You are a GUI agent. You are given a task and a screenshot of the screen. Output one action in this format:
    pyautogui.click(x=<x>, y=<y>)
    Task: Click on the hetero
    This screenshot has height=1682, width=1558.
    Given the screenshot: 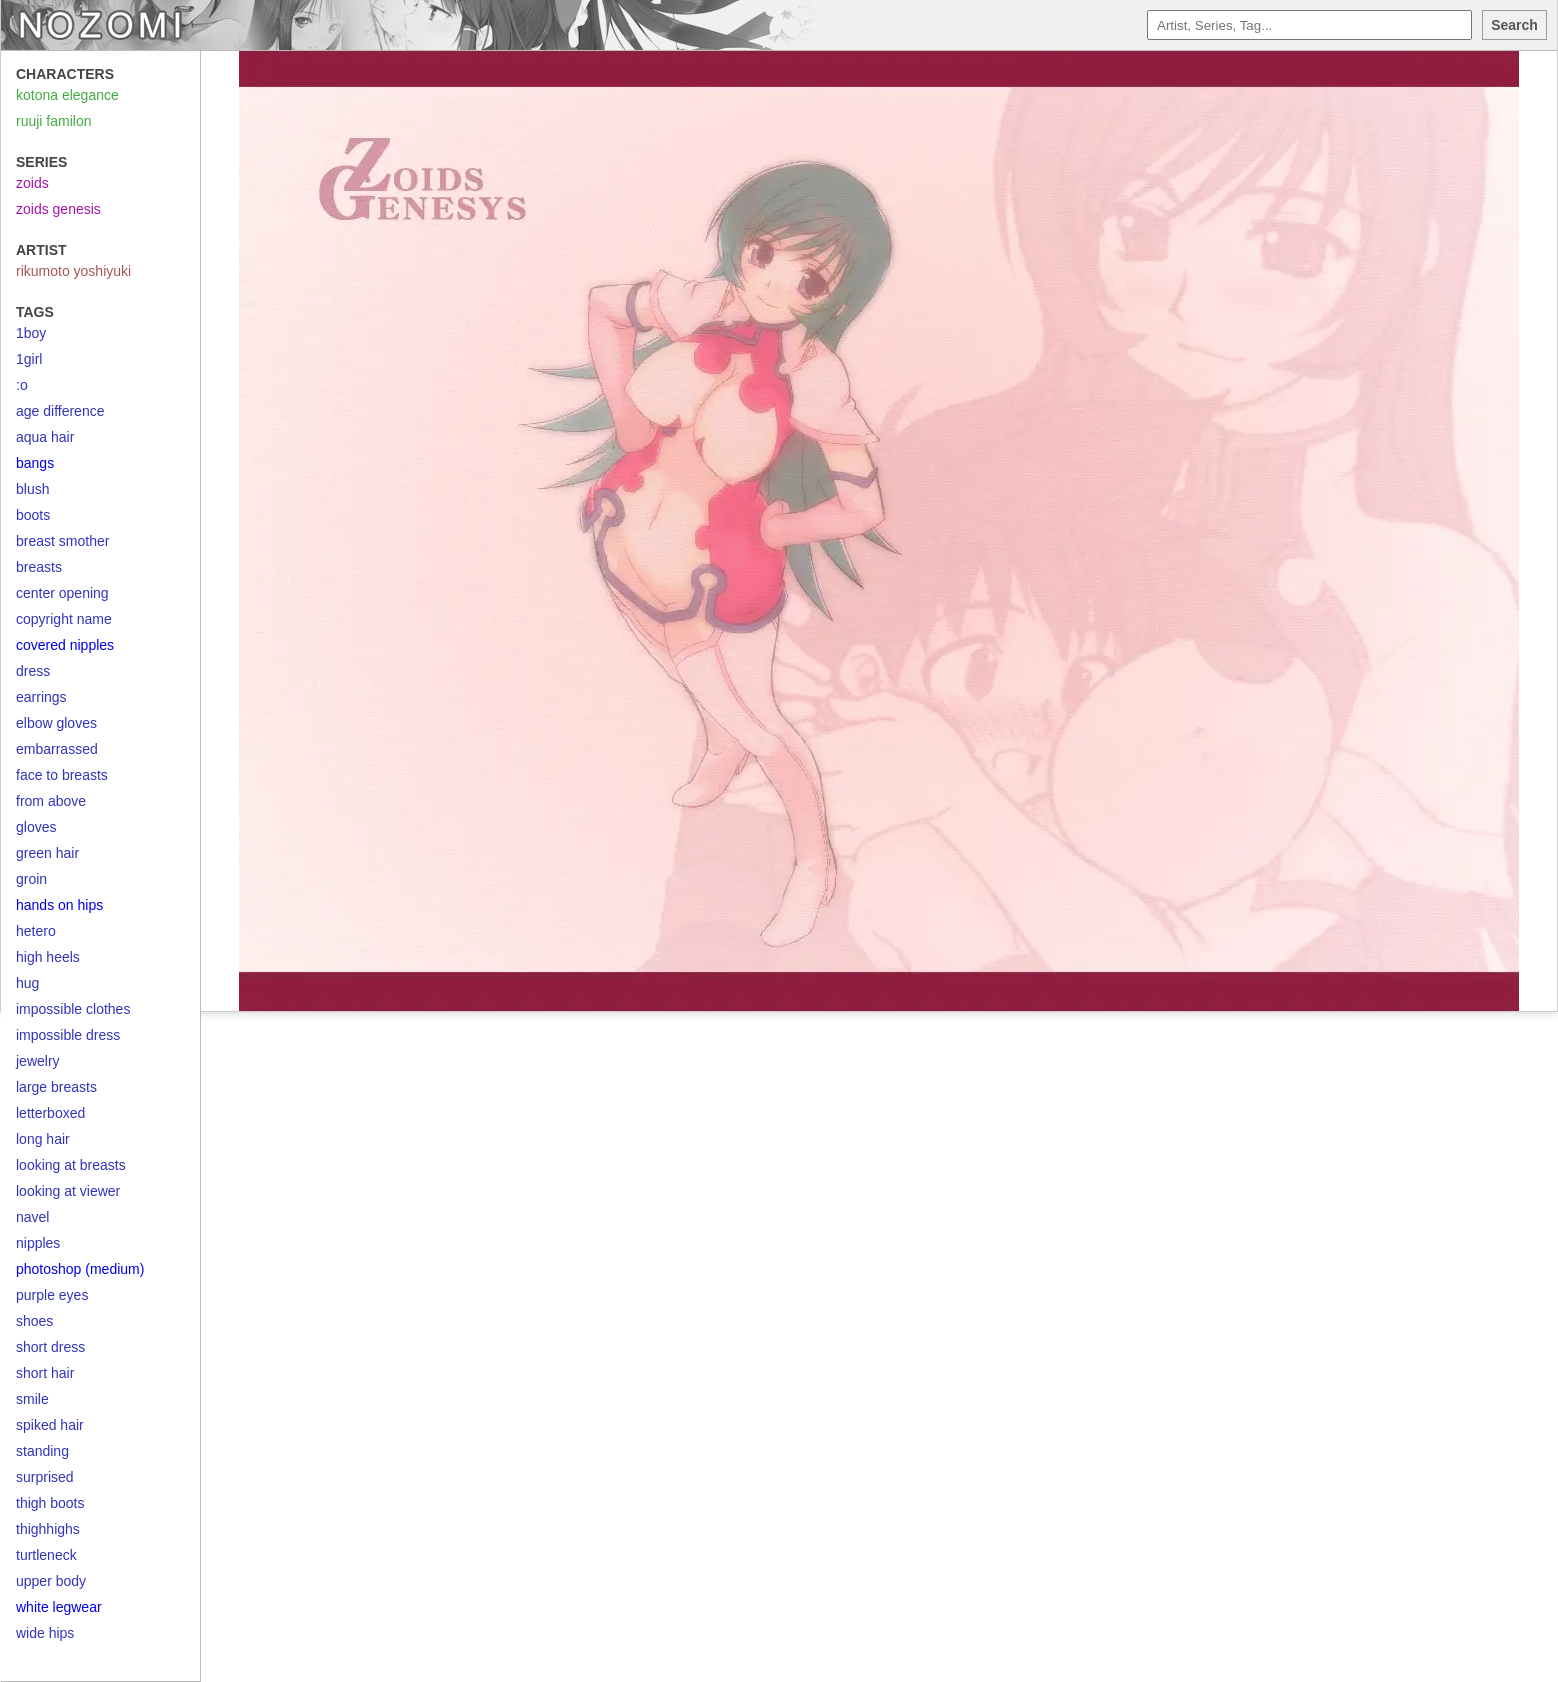 What is the action you would take?
    pyautogui.click(x=36, y=931)
    